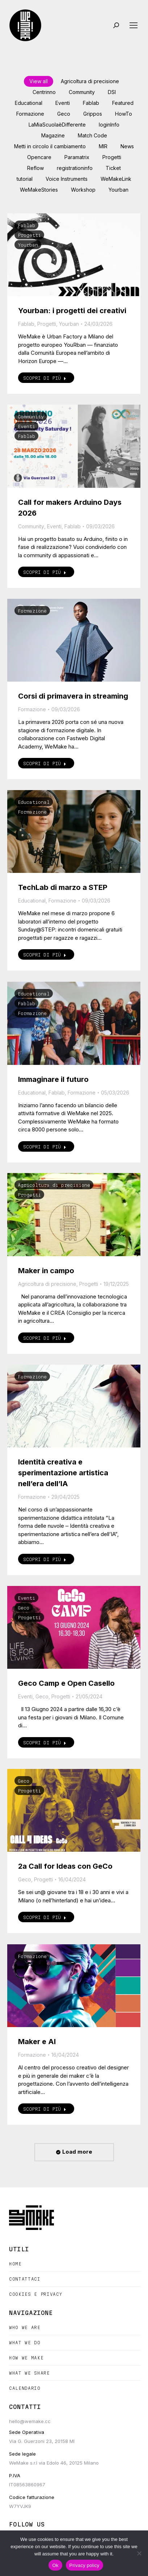 This screenshot has width=148, height=2576. I want to click on Home, so click(15, 2263).